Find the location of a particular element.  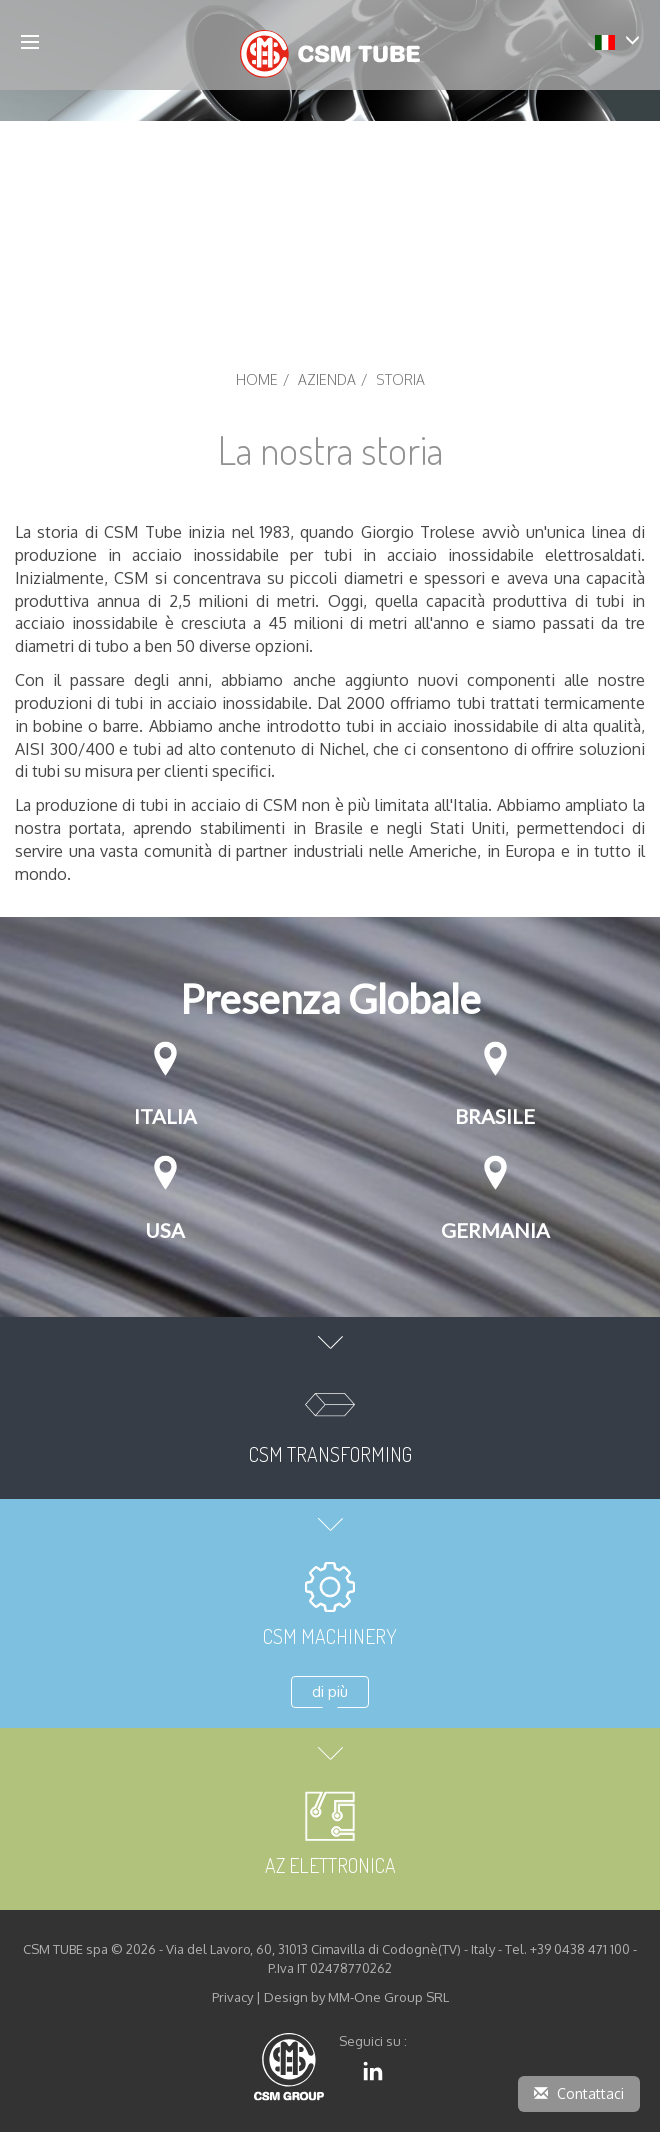

Italia is located at coordinates (165, 1116).